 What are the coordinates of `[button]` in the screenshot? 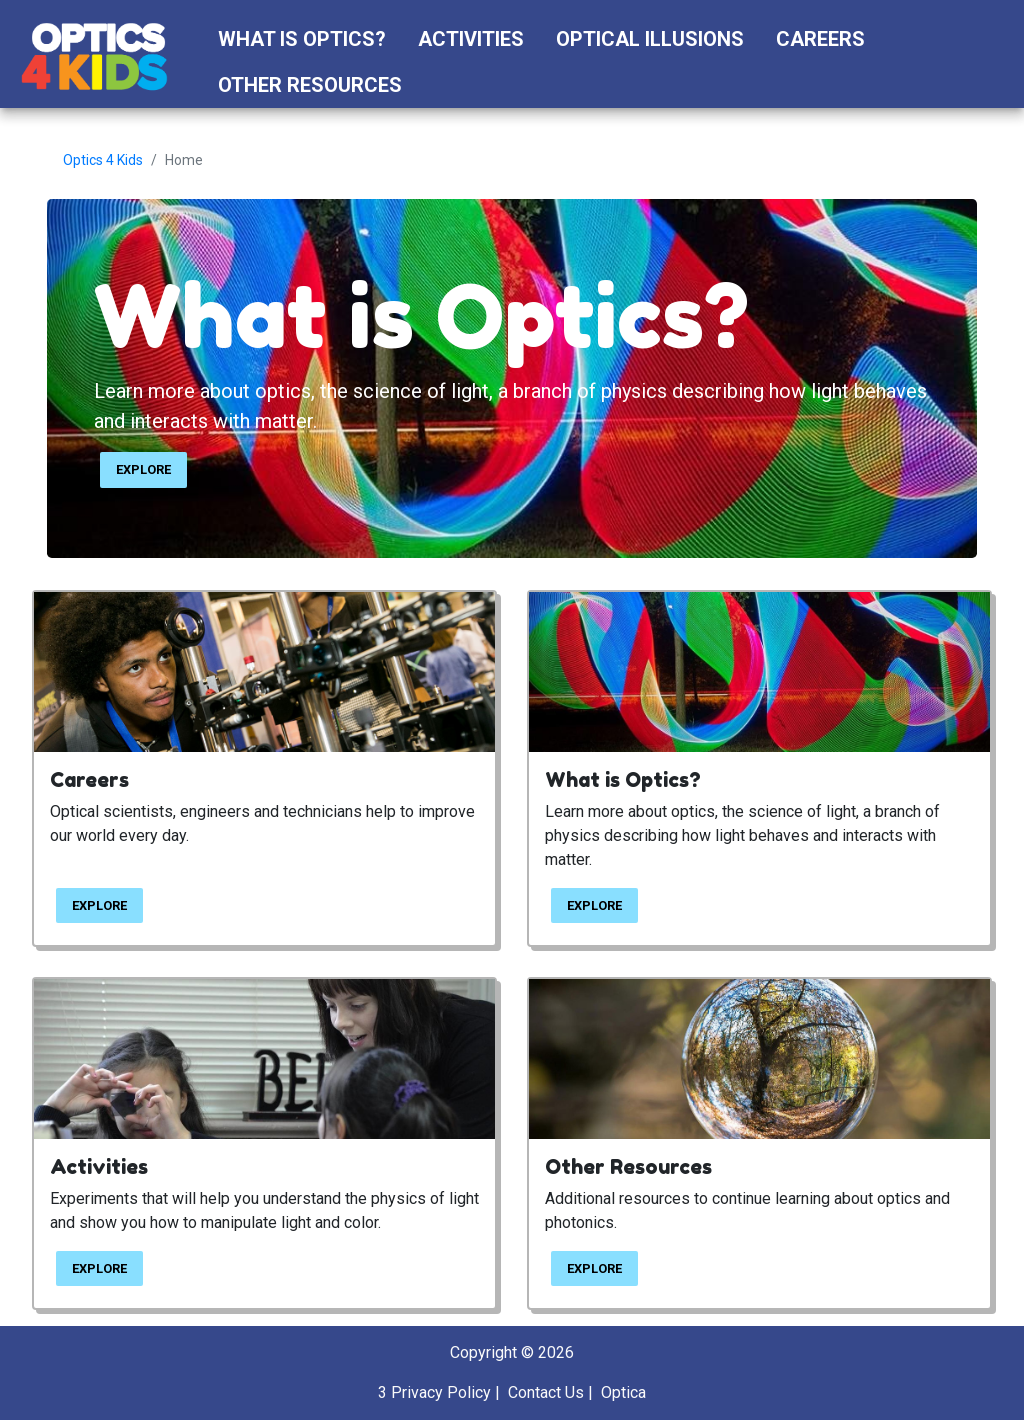 It's located at (436, 85).